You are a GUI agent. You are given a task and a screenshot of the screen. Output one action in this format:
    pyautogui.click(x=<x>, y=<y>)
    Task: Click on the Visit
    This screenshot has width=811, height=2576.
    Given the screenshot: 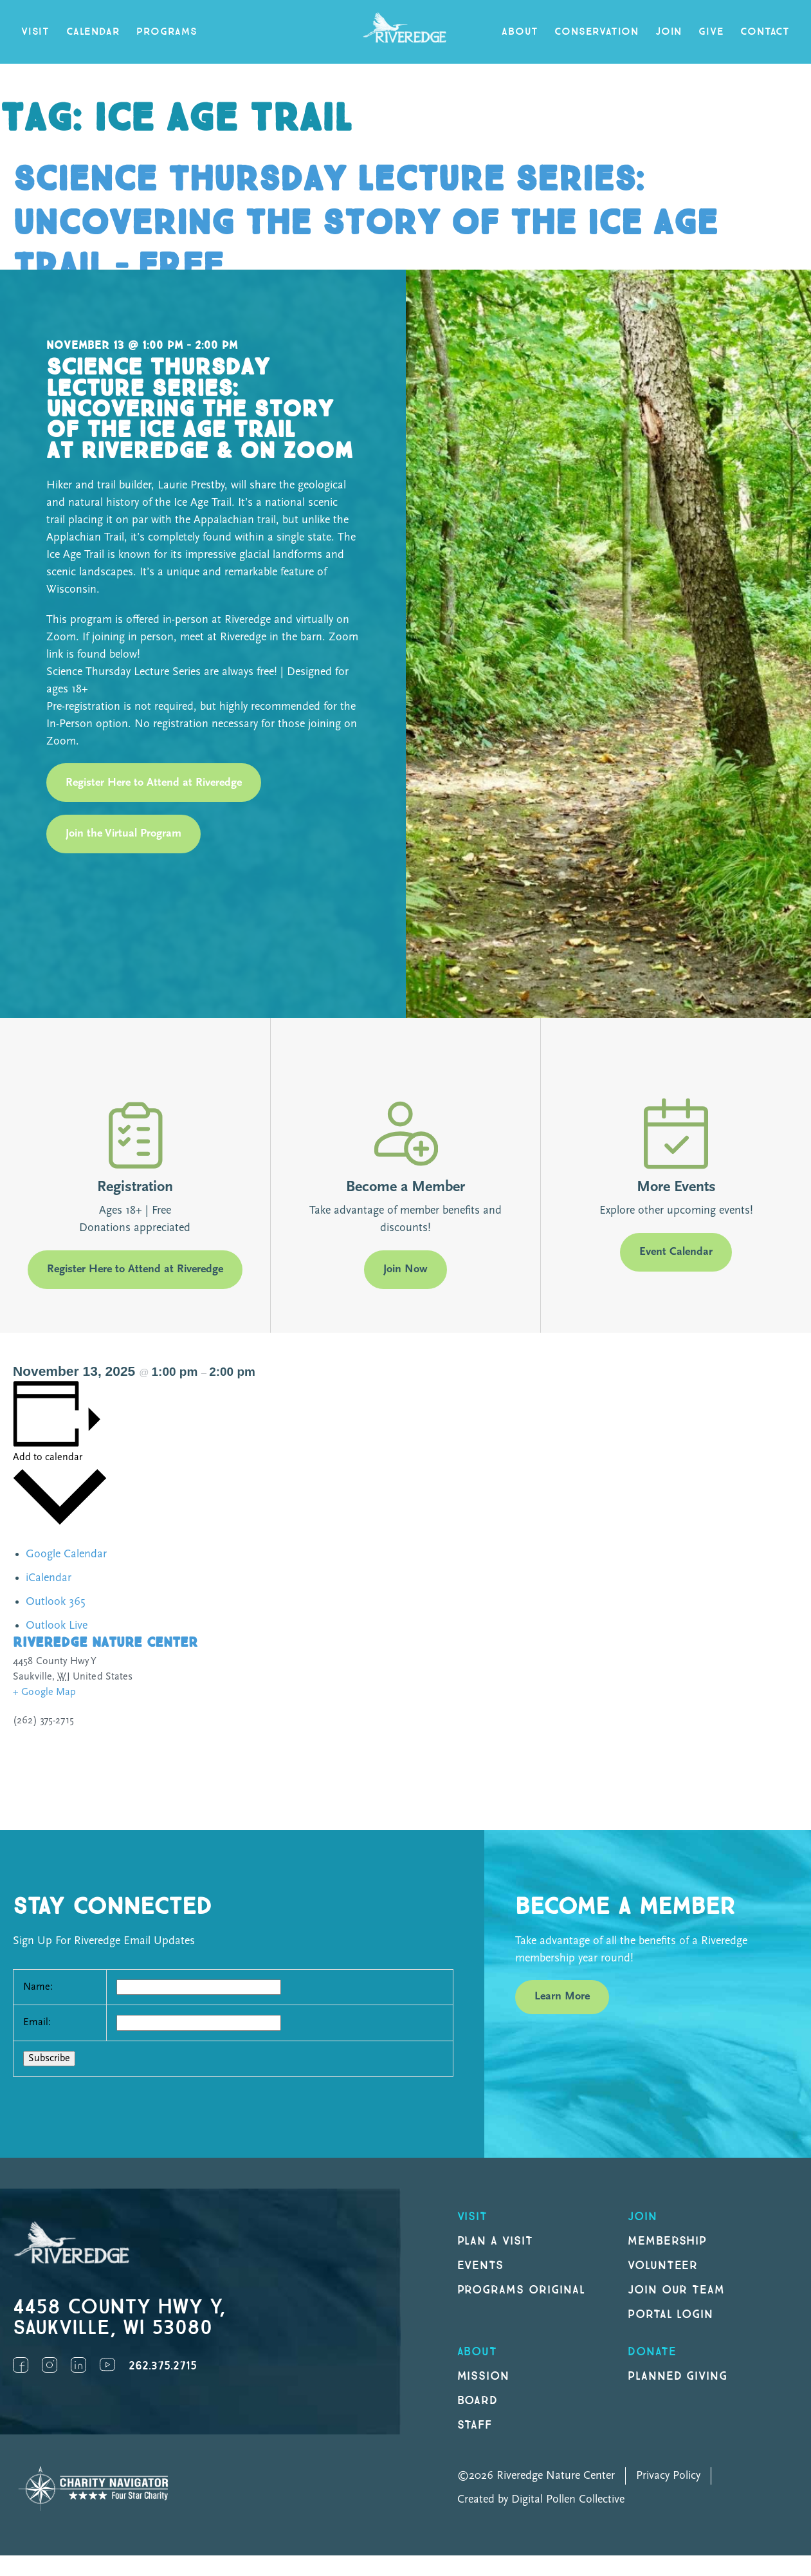 What is the action you would take?
    pyautogui.click(x=35, y=32)
    